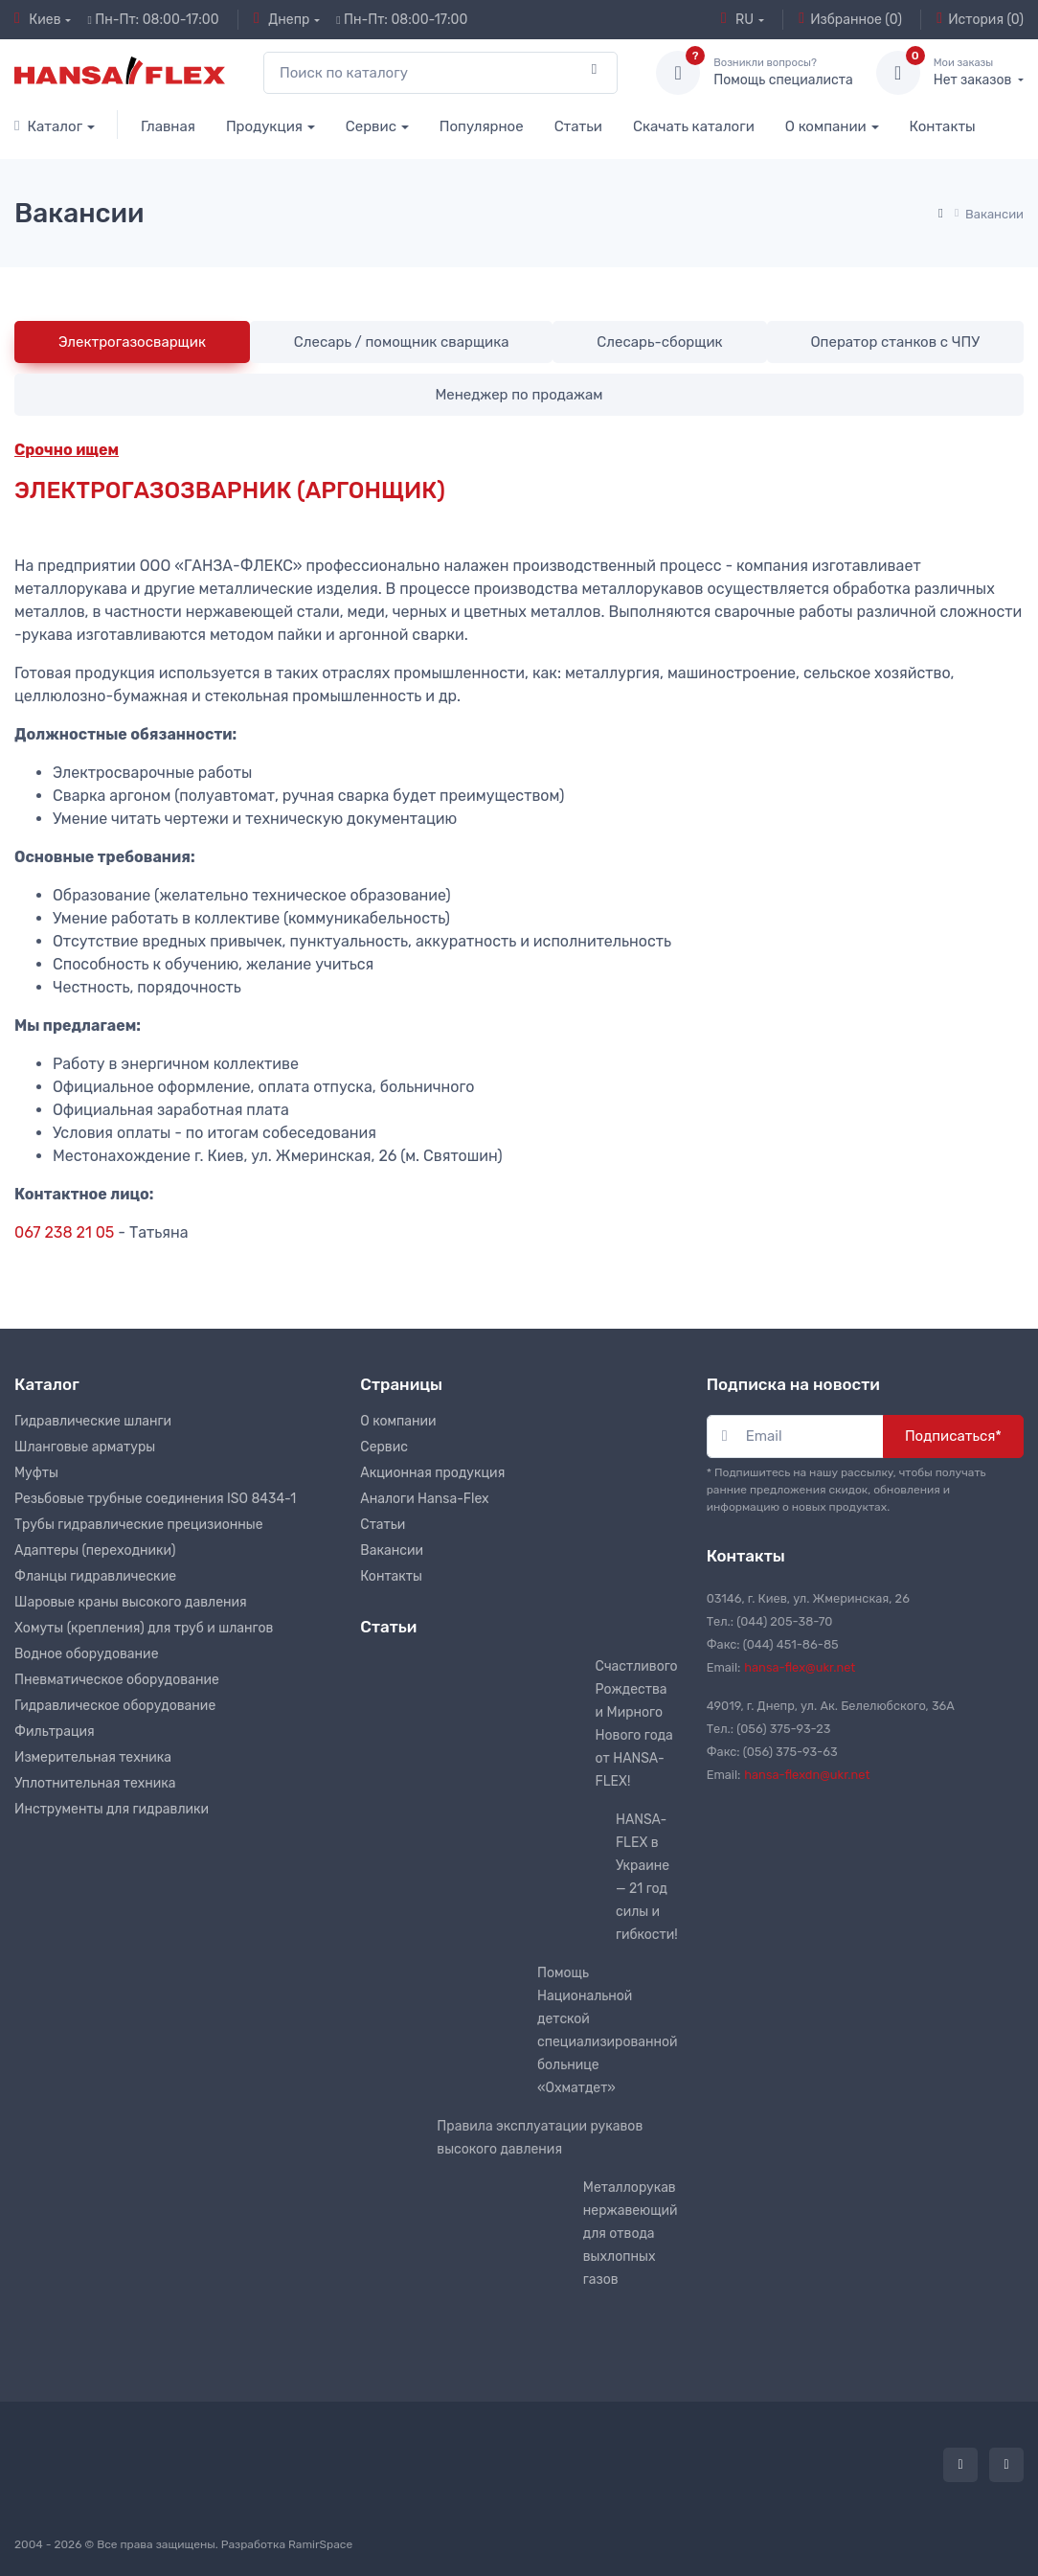 This screenshot has height=2576, width=1038. I want to click on Продукция, so click(264, 126).